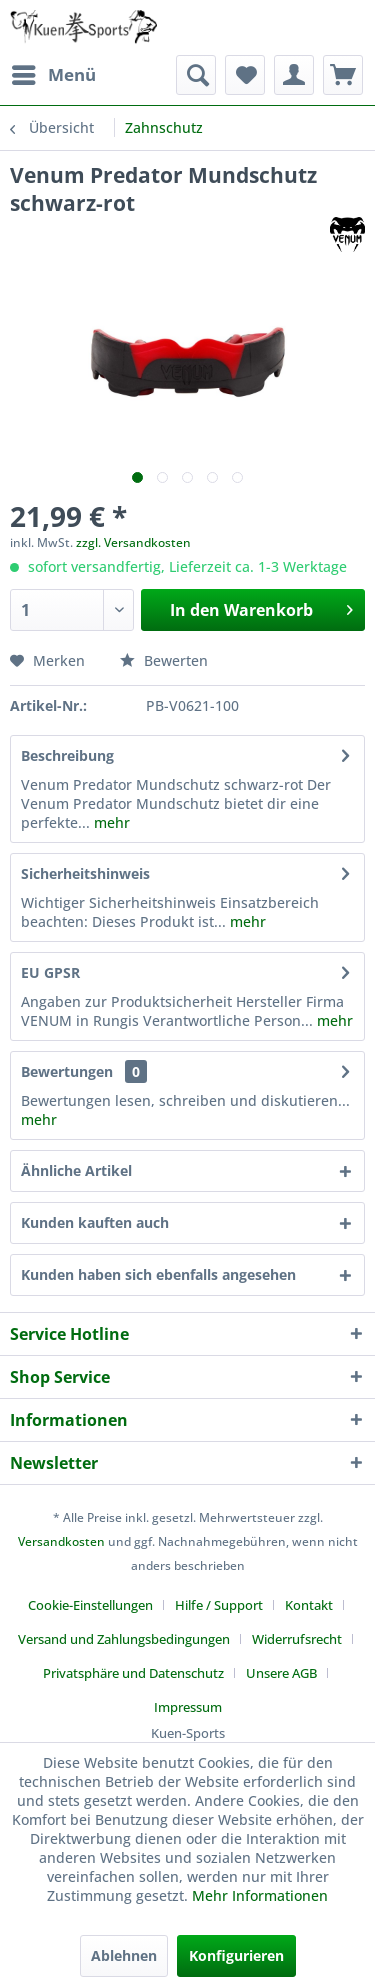 The image size is (375, 1987). Describe the element at coordinates (236, 1955) in the screenshot. I see `Konfigurieren` at that location.